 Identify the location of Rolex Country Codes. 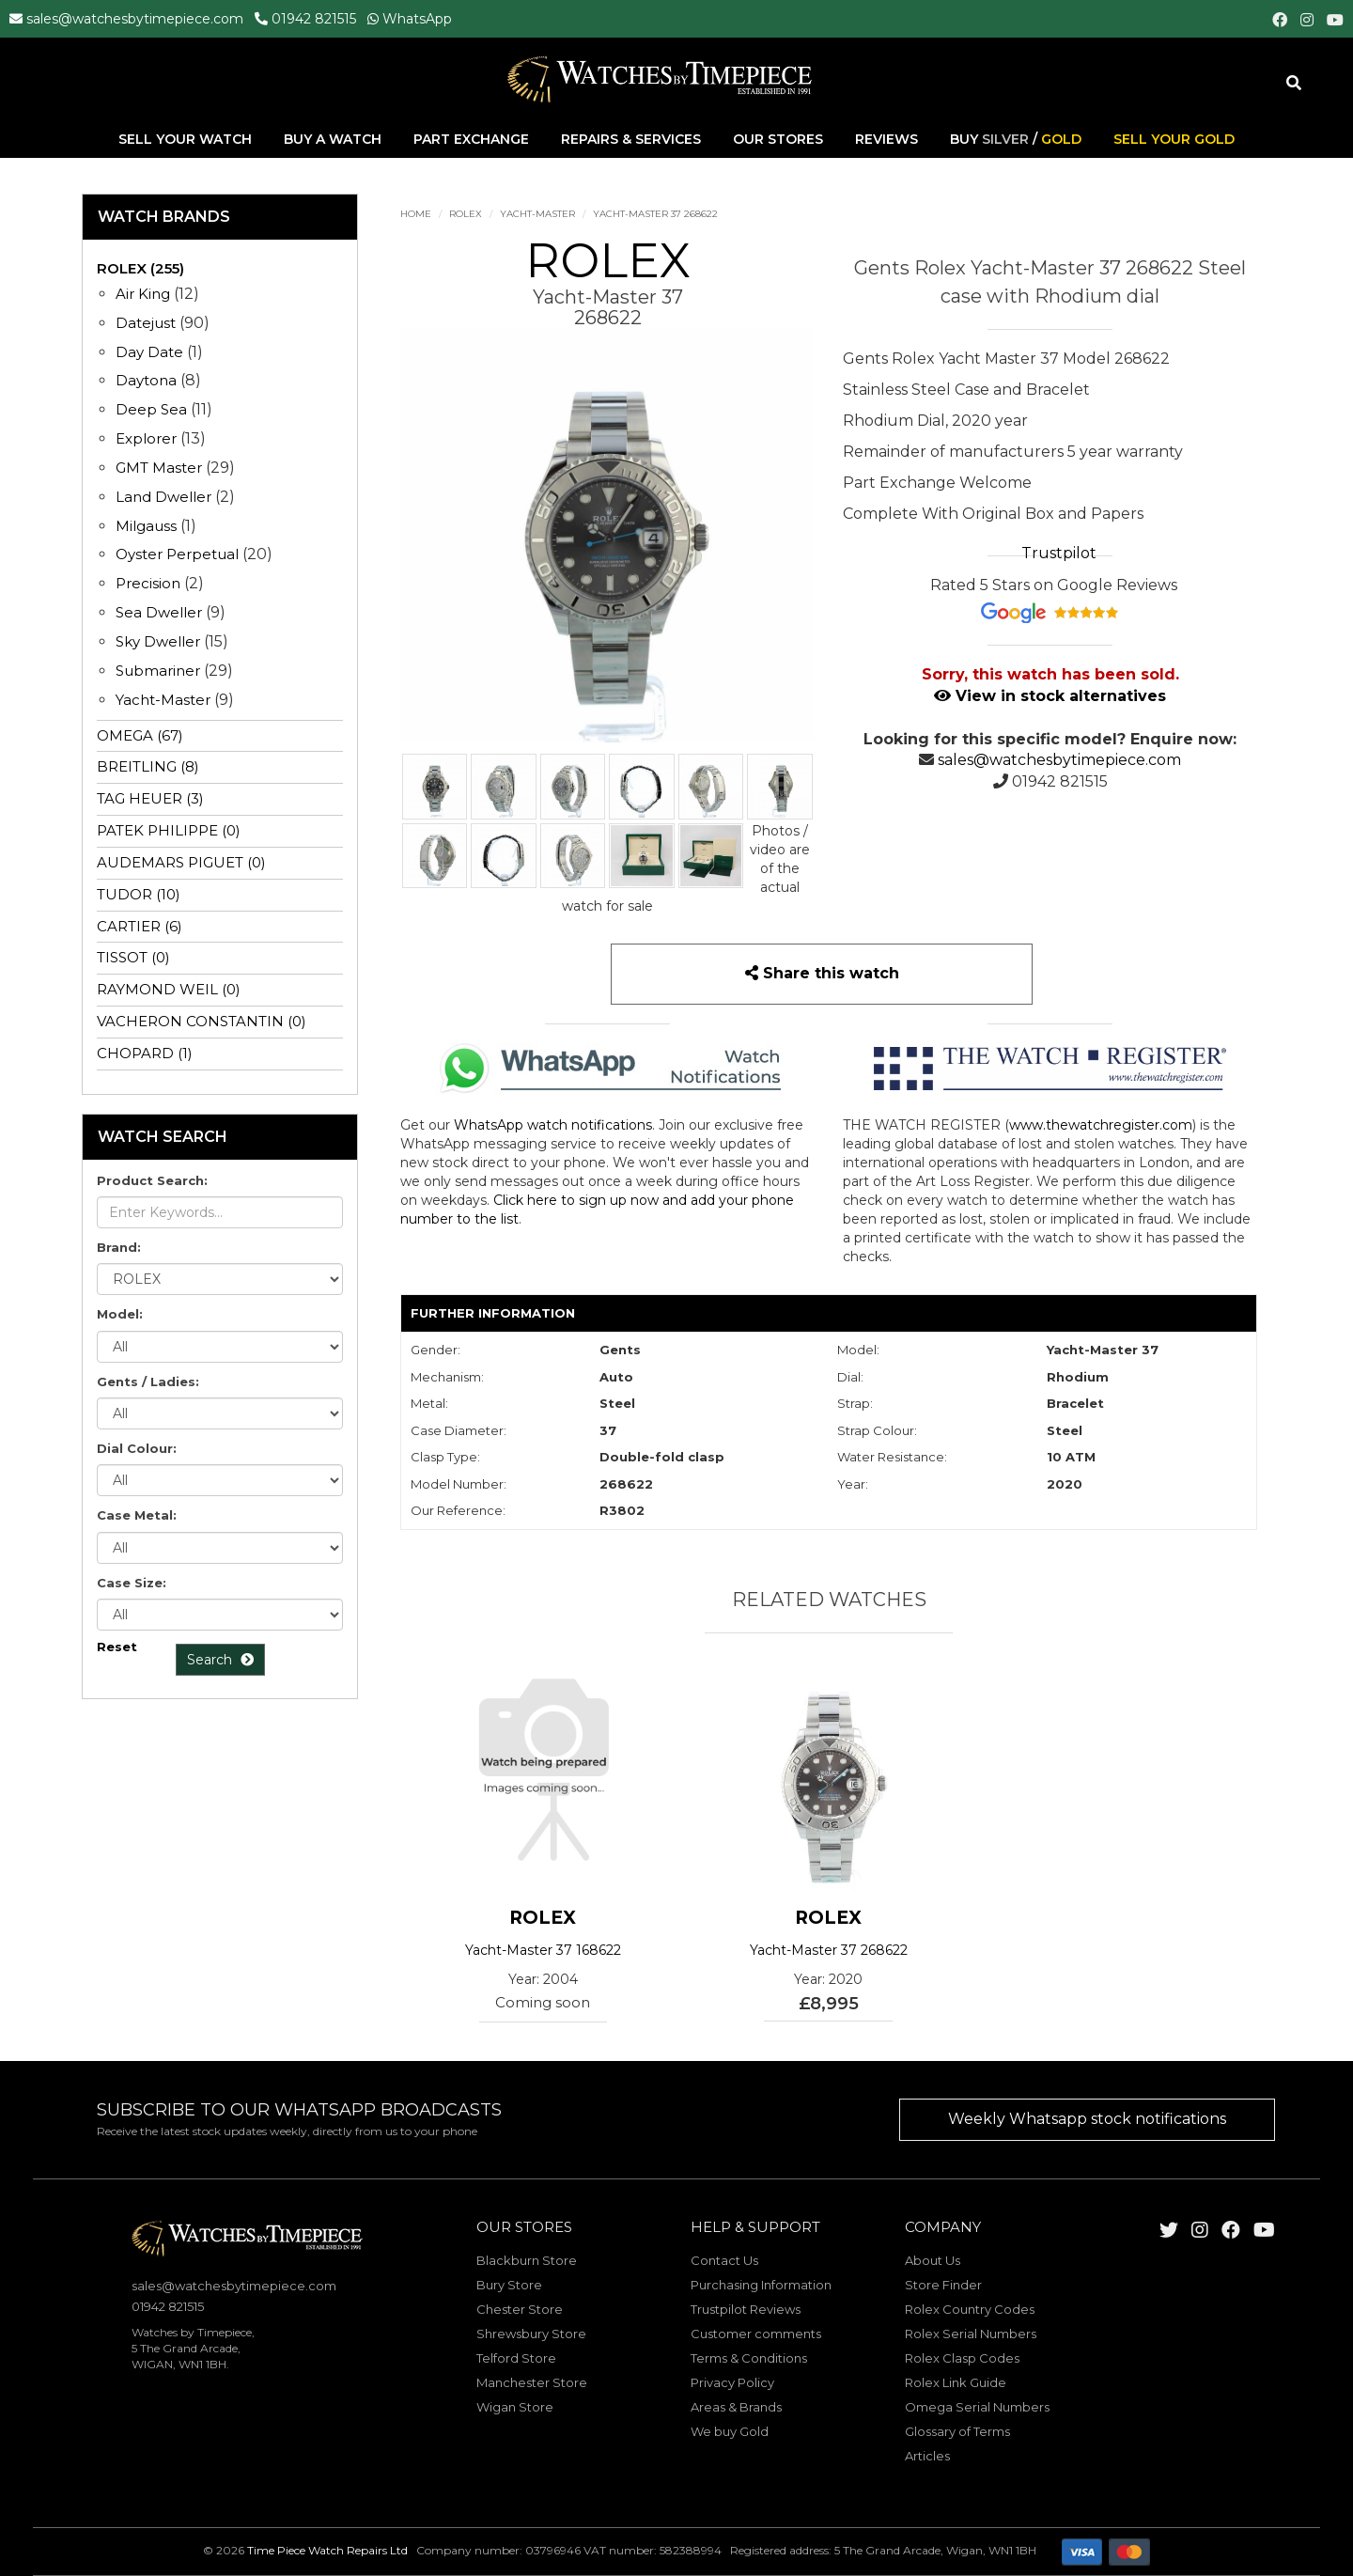
(969, 2309).